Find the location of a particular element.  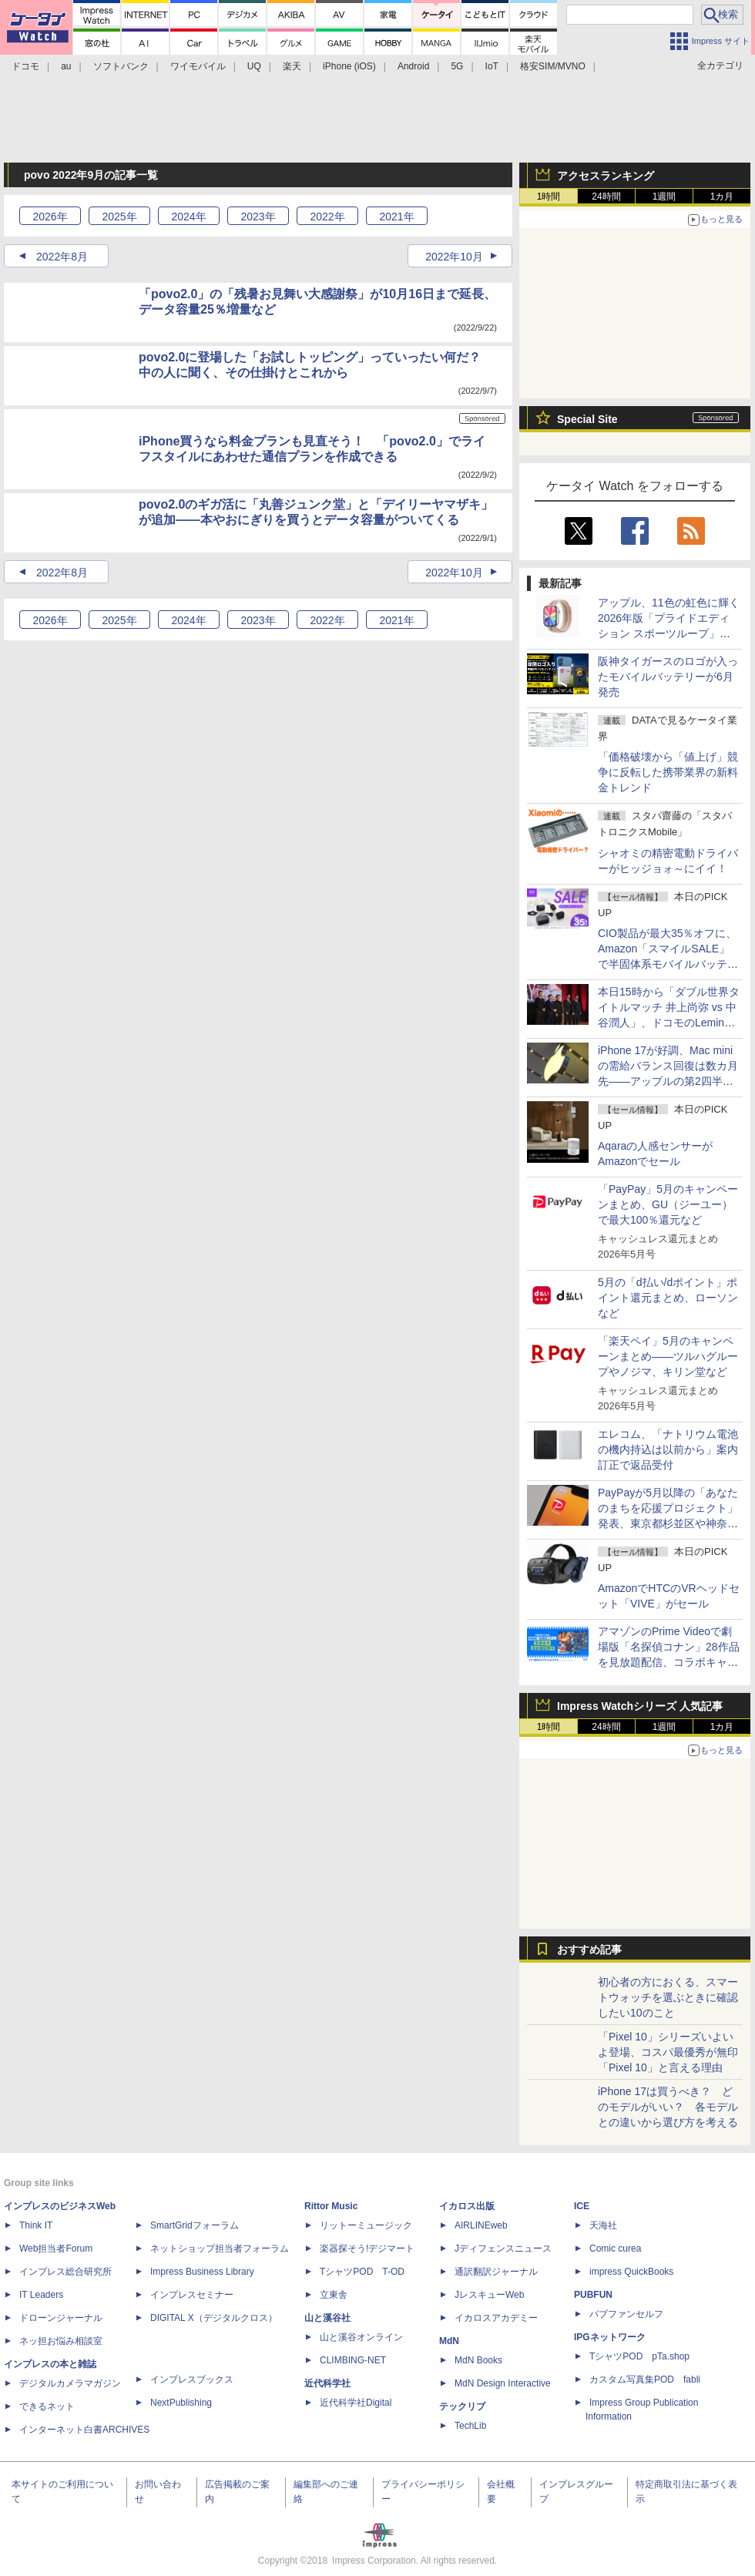

IT Leaders is located at coordinates (41, 2294).